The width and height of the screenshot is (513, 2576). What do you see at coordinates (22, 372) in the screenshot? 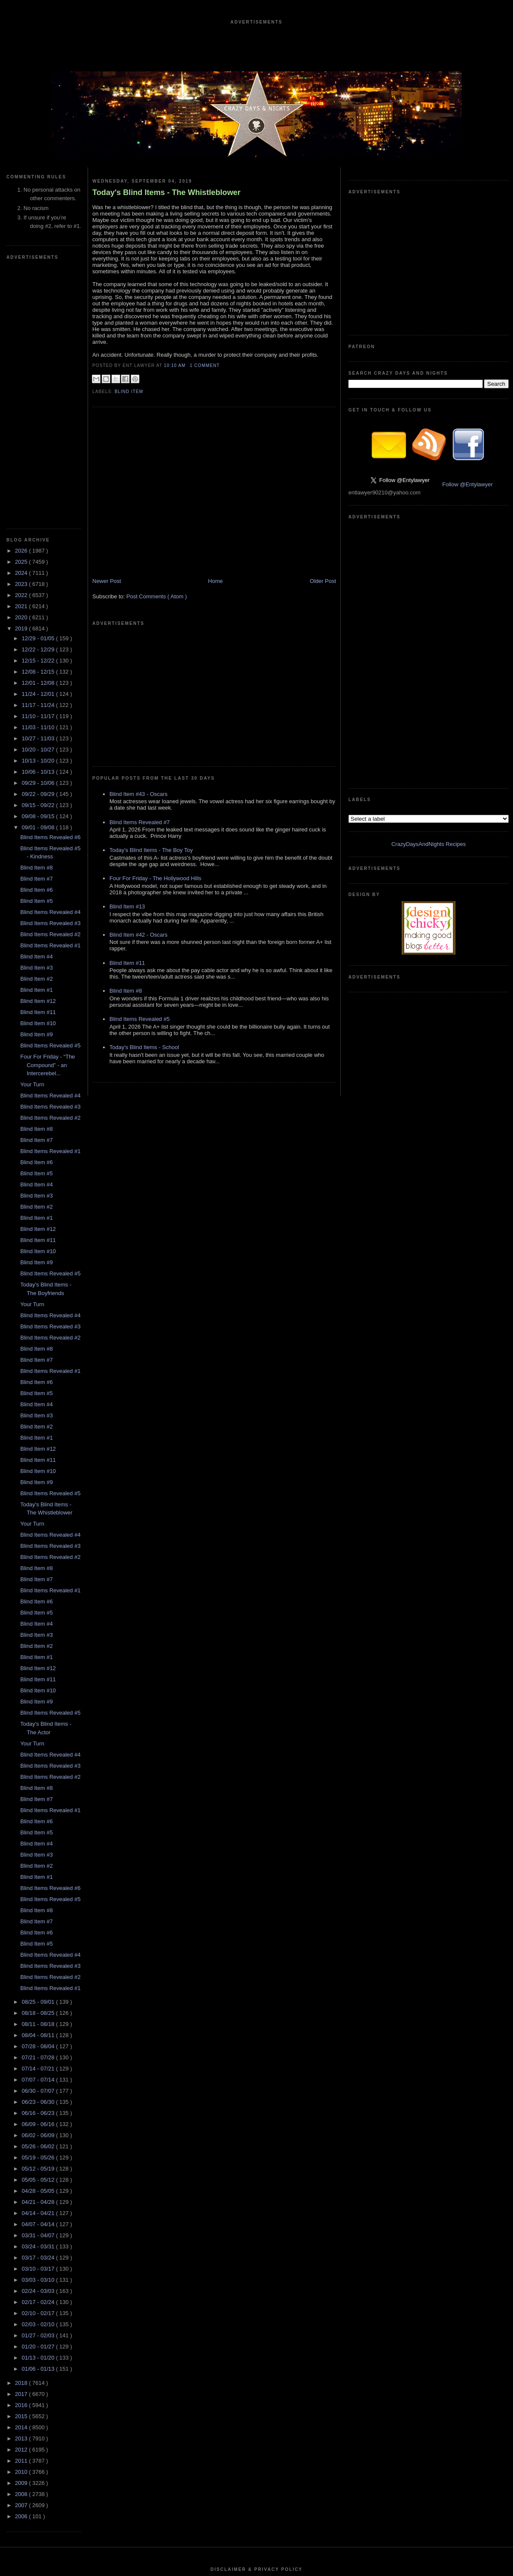
I see `2019` at bounding box center [22, 372].